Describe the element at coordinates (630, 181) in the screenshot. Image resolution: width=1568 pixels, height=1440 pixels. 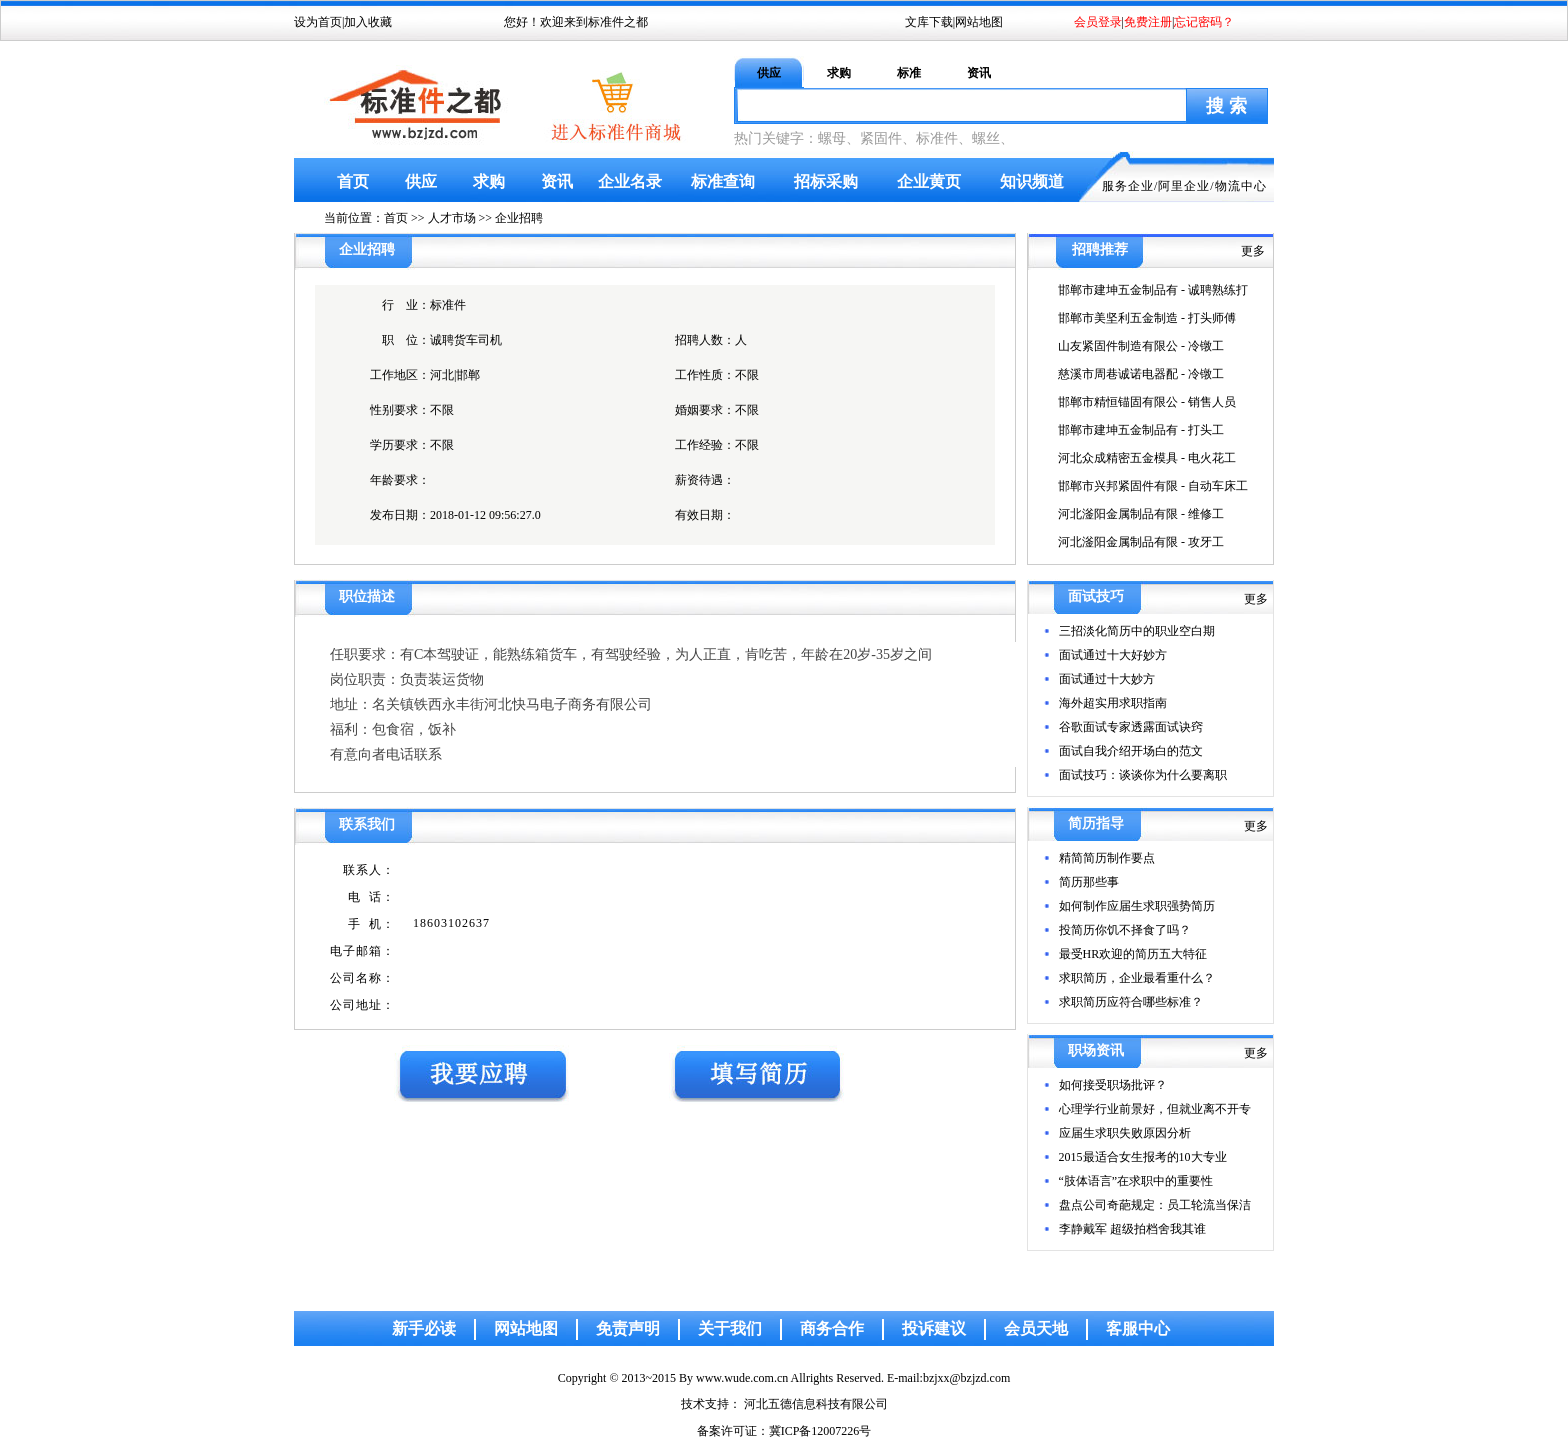
I see `企业名录` at that location.